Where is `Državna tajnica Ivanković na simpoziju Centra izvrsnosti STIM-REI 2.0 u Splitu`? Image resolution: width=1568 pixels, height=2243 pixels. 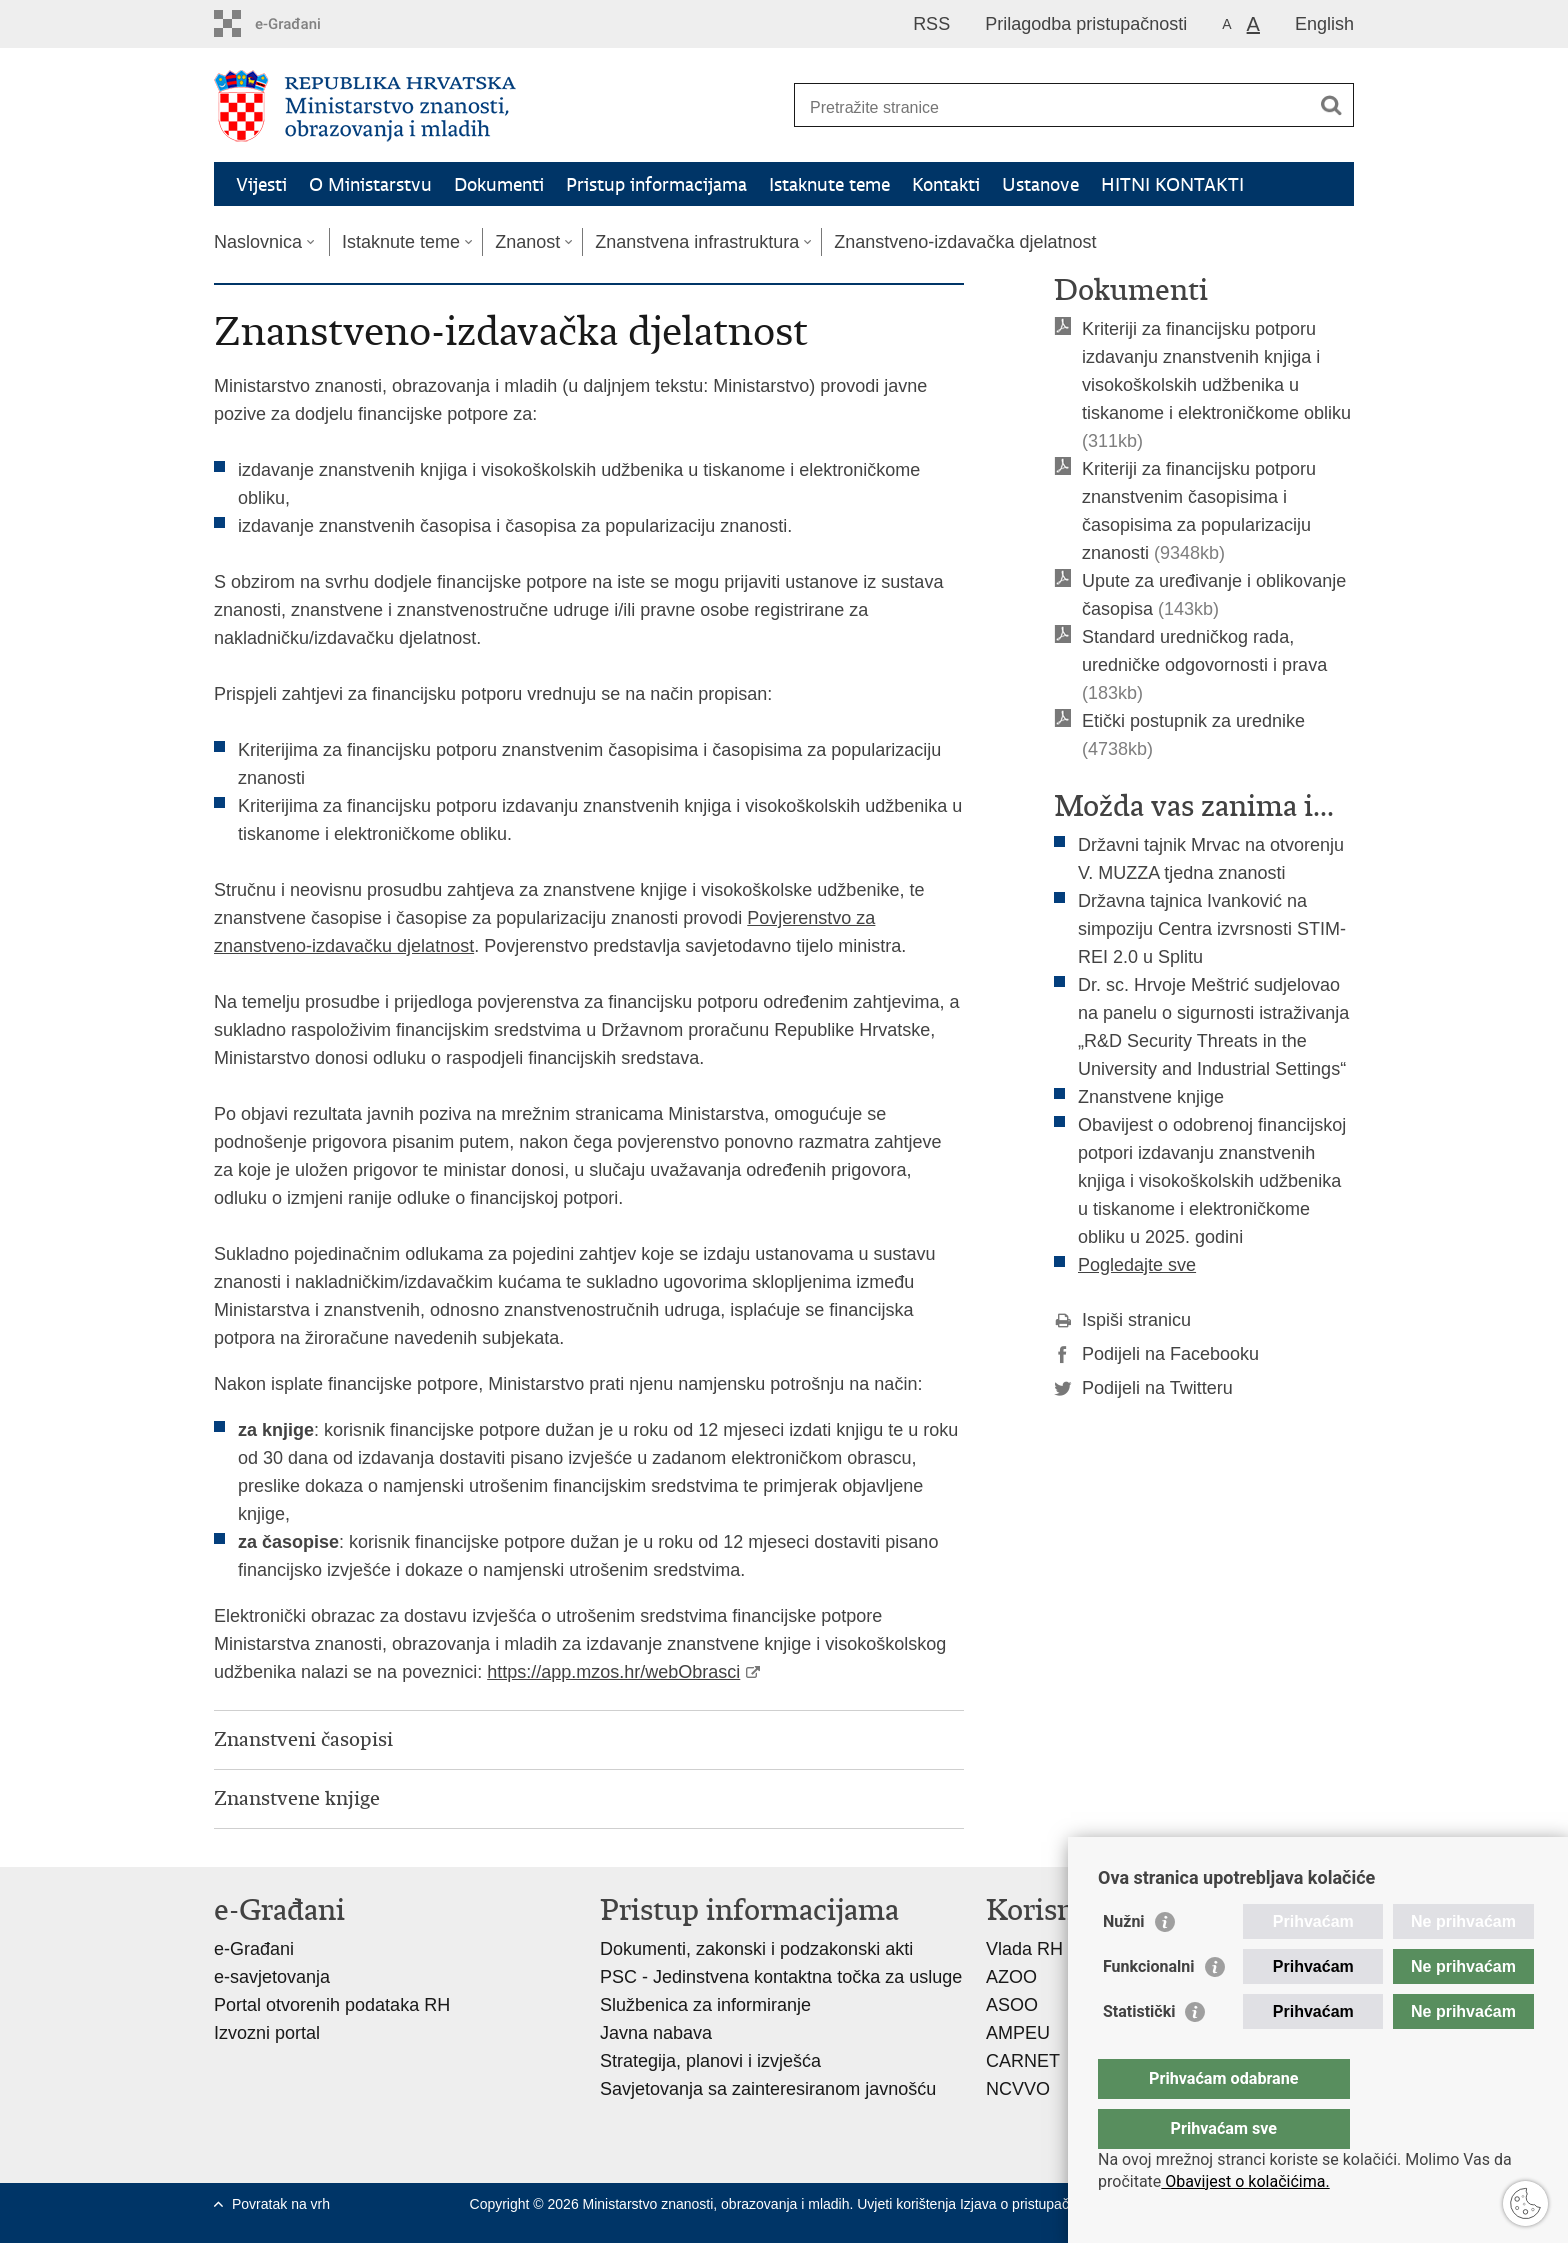
Državna tajnica Ivanković na simpoziju Centra izvrsnosti STIM-REI 2.0 u Splitu is located at coordinates (1212, 929).